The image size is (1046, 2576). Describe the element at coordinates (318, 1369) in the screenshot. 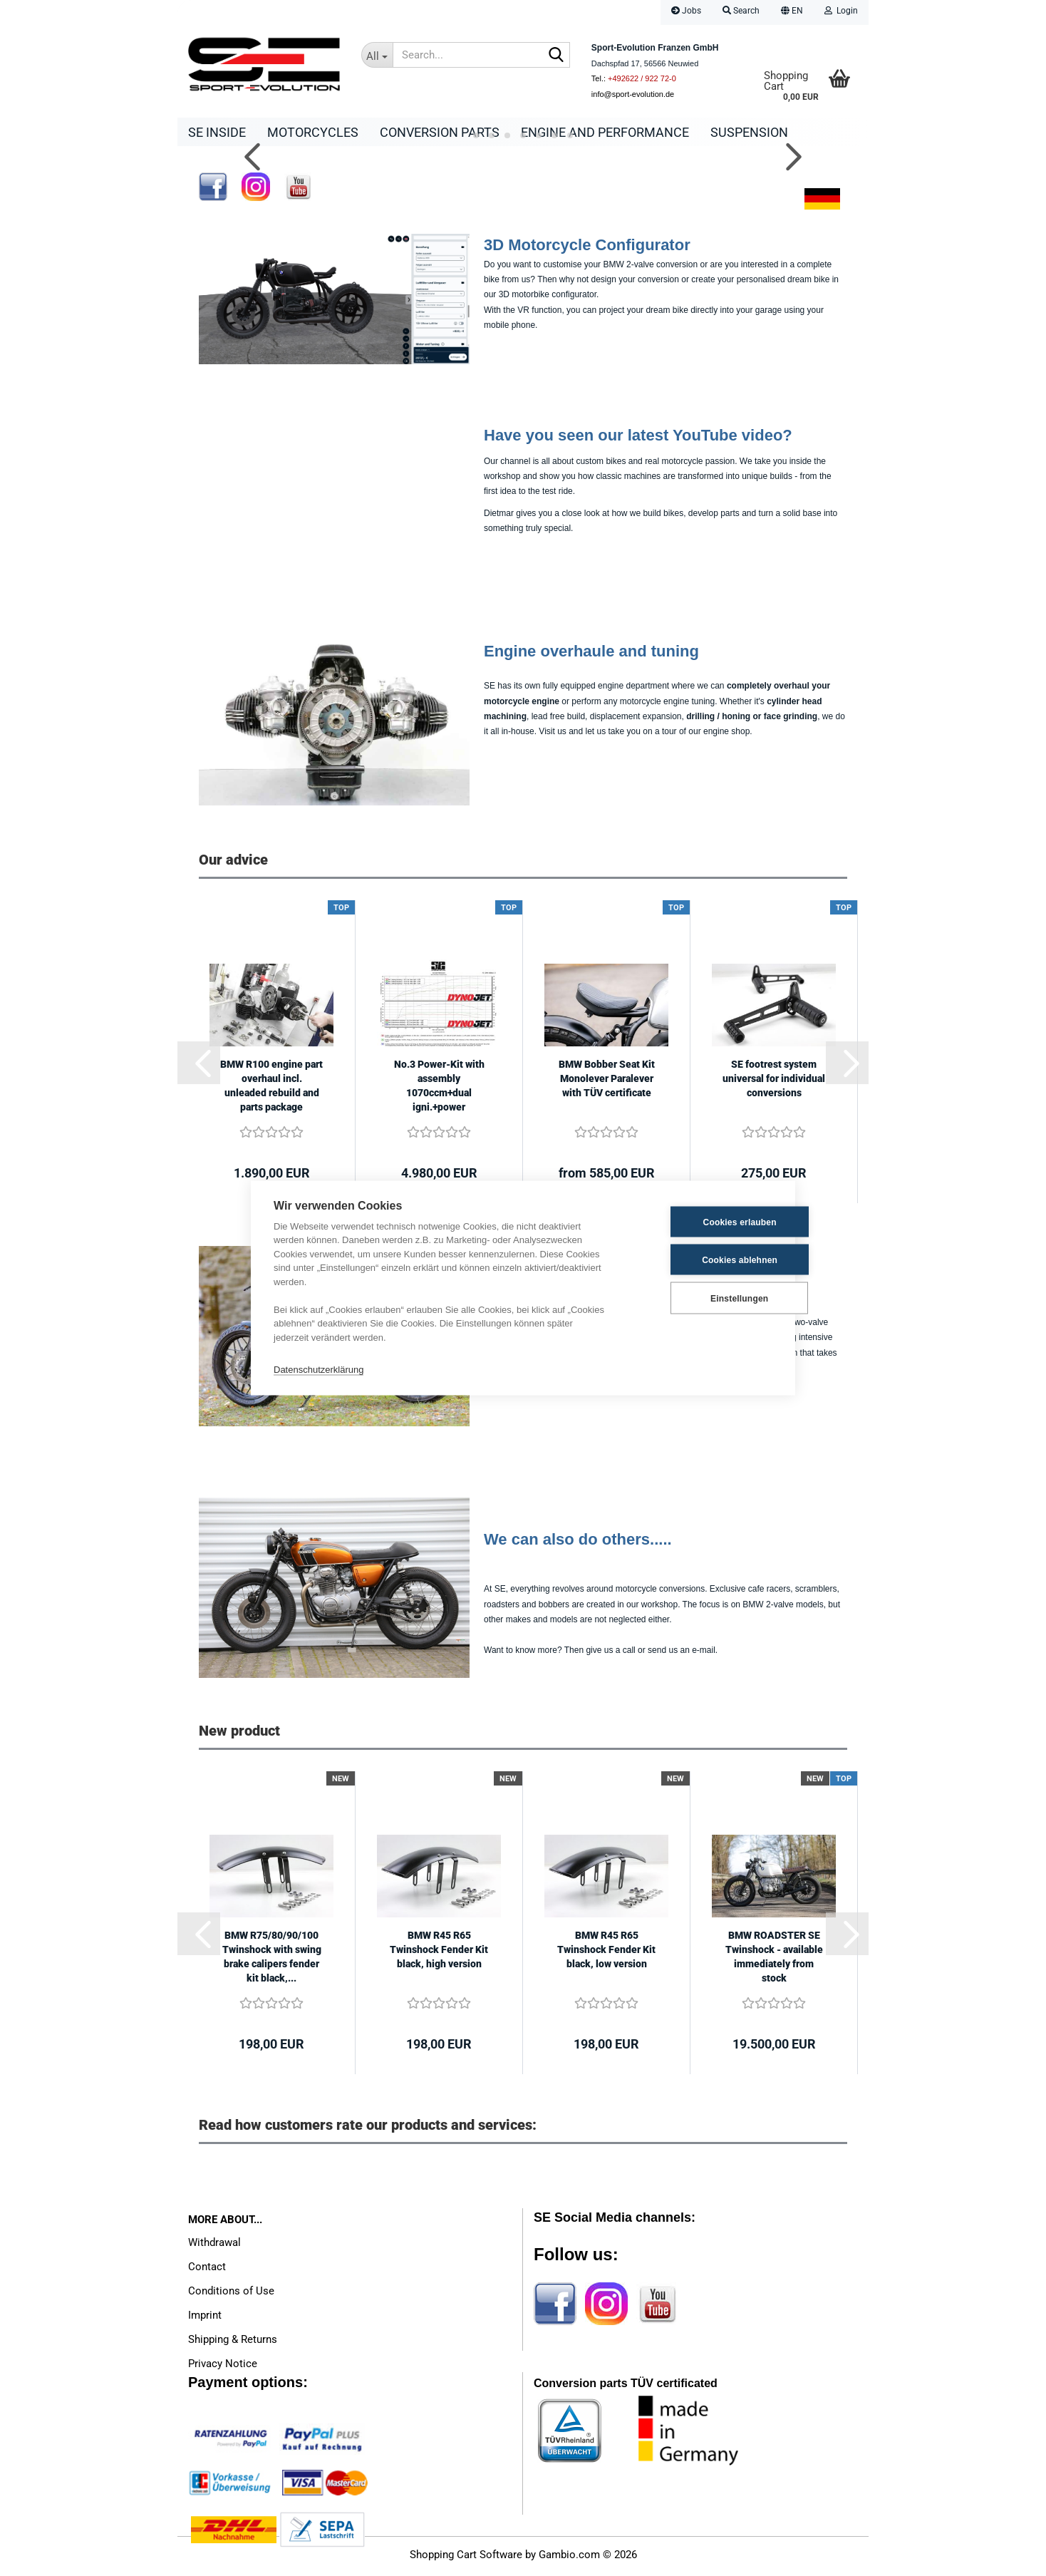

I see `Datenschutzerklärung` at that location.